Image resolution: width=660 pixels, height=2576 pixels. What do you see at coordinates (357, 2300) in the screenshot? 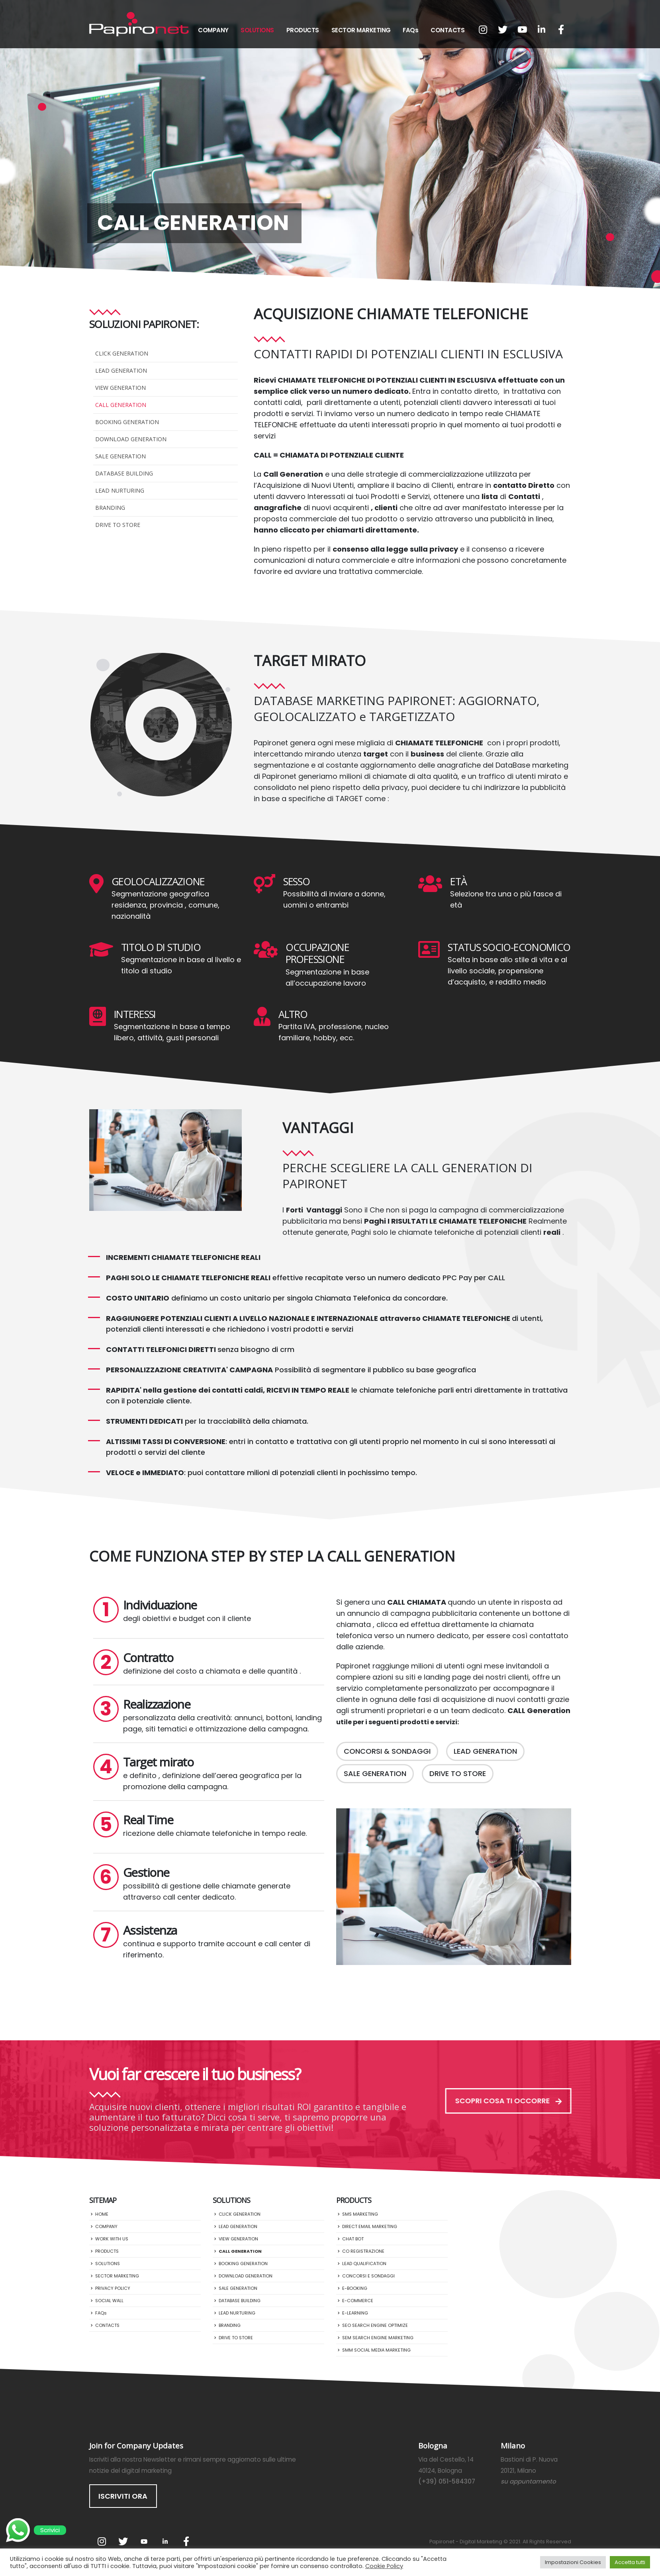
I see `E-COMMERCE` at bounding box center [357, 2300].